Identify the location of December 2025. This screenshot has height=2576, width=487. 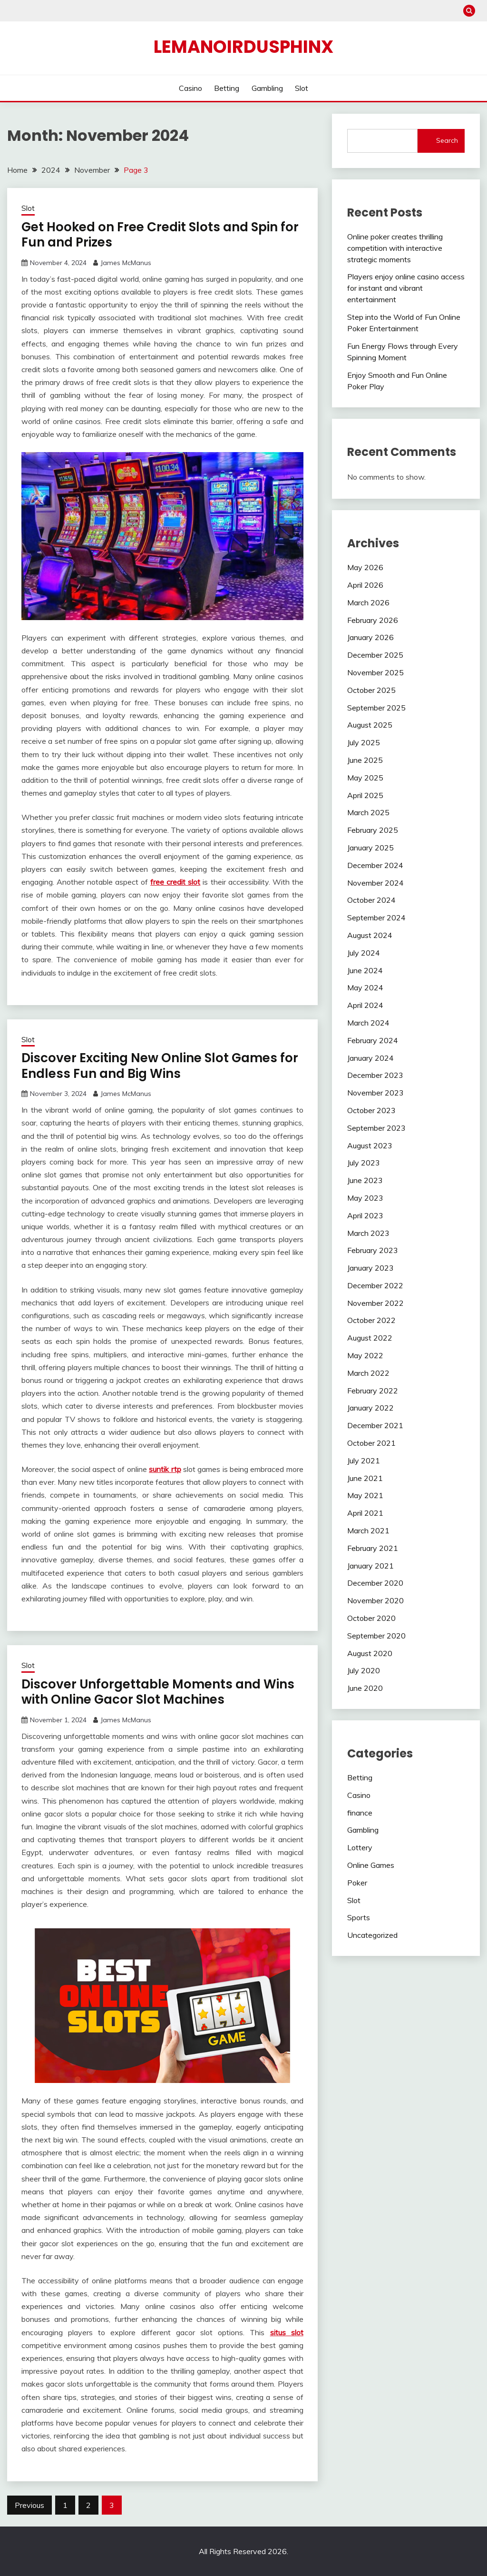
(375, 655).